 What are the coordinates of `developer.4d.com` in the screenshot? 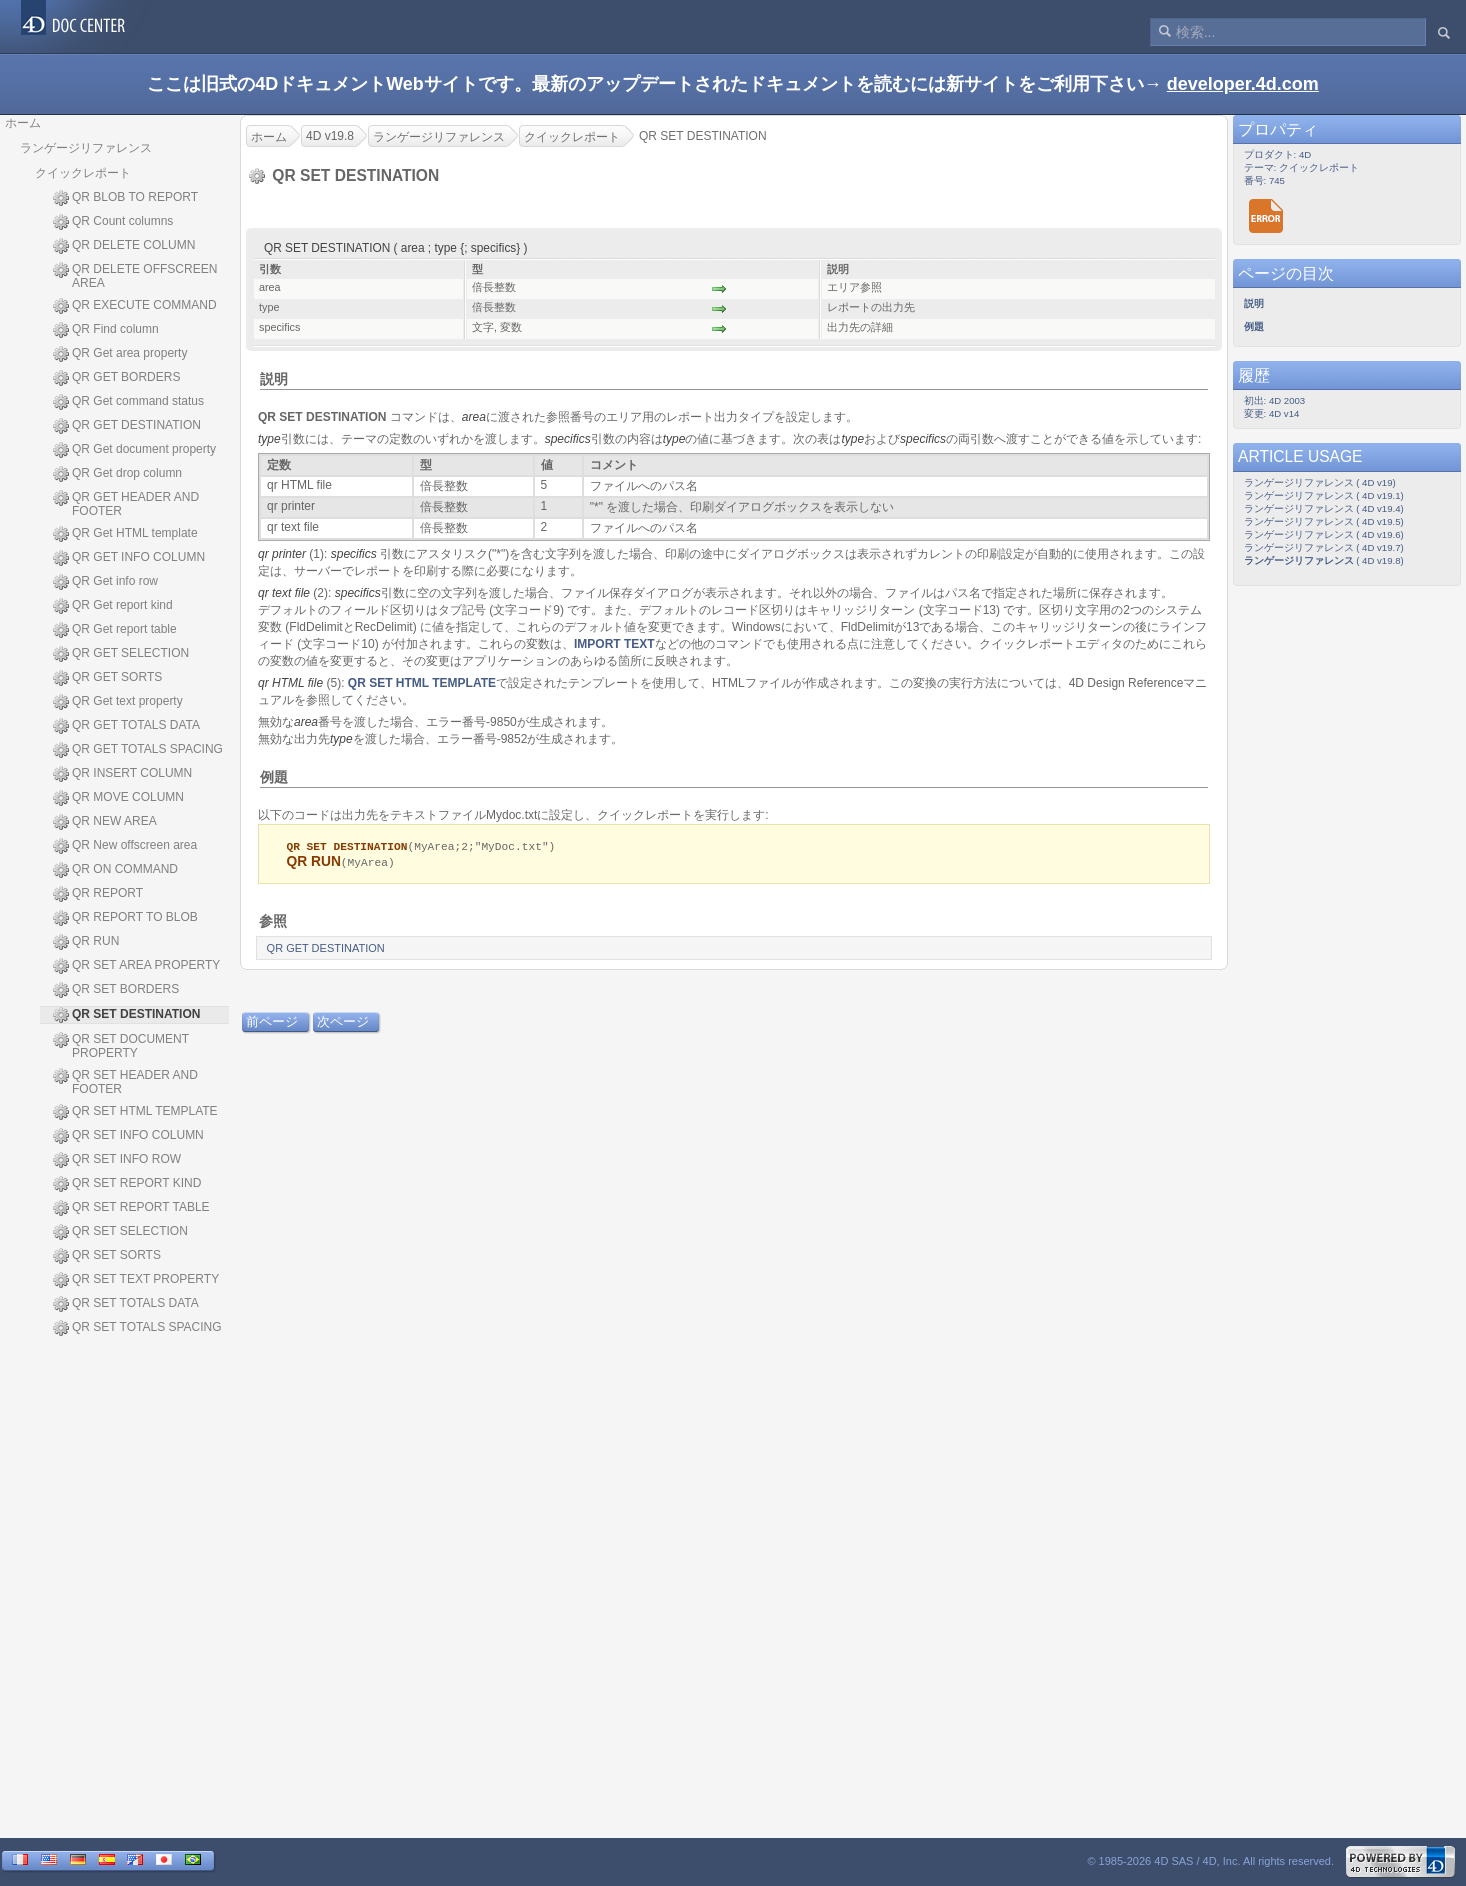 It's located at (1243, 84).